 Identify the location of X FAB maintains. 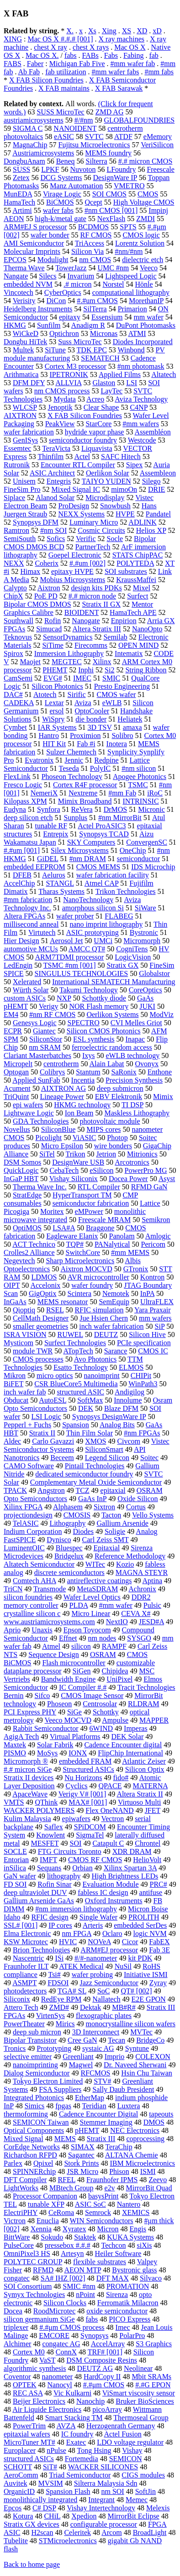
(64, 88).